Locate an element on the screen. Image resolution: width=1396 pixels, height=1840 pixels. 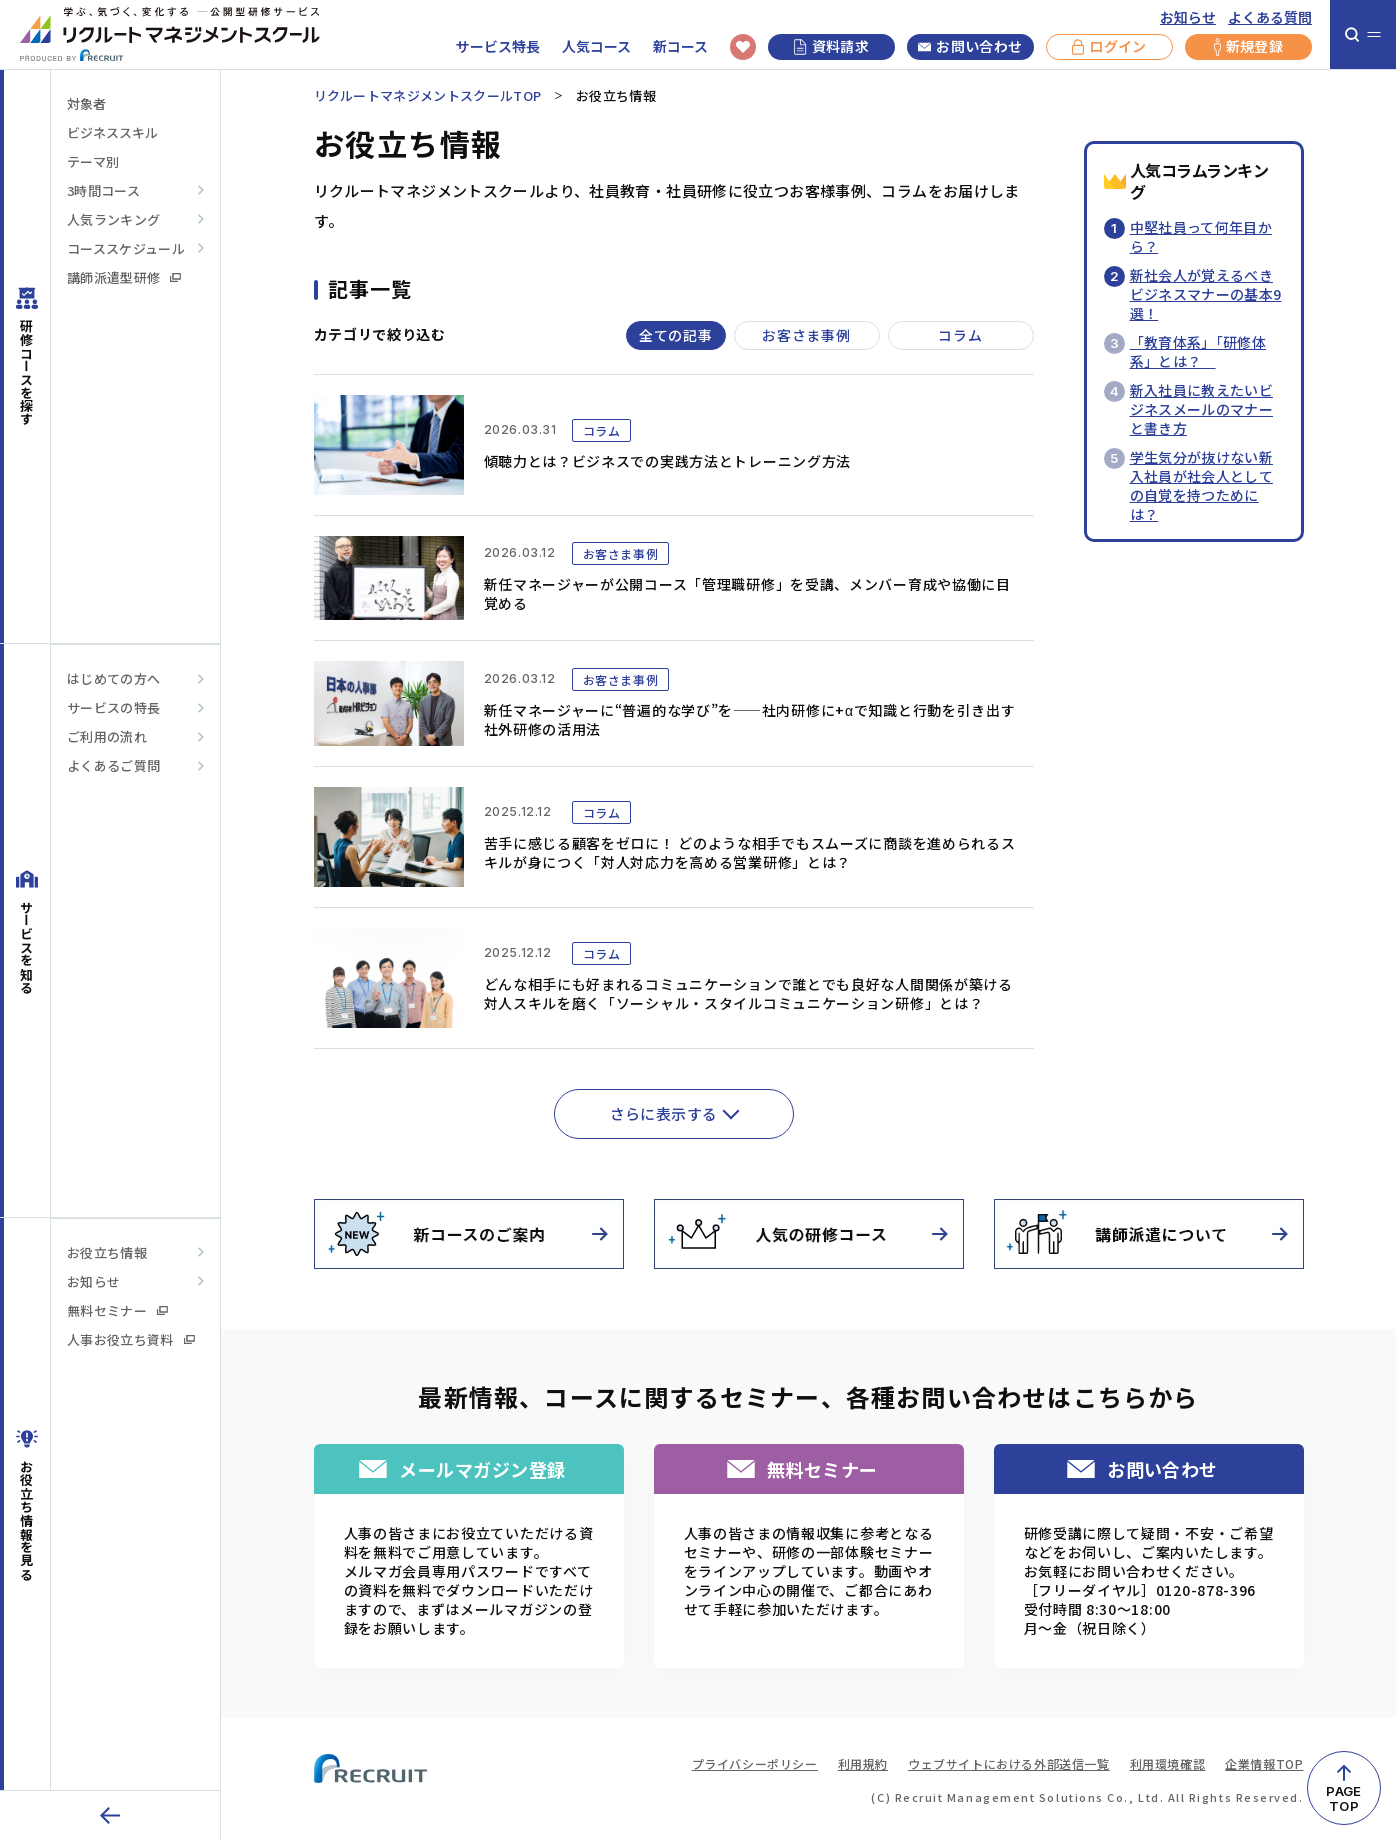
「教育体系」「研修体系」とは？ is located at coordinates (1198, 351).